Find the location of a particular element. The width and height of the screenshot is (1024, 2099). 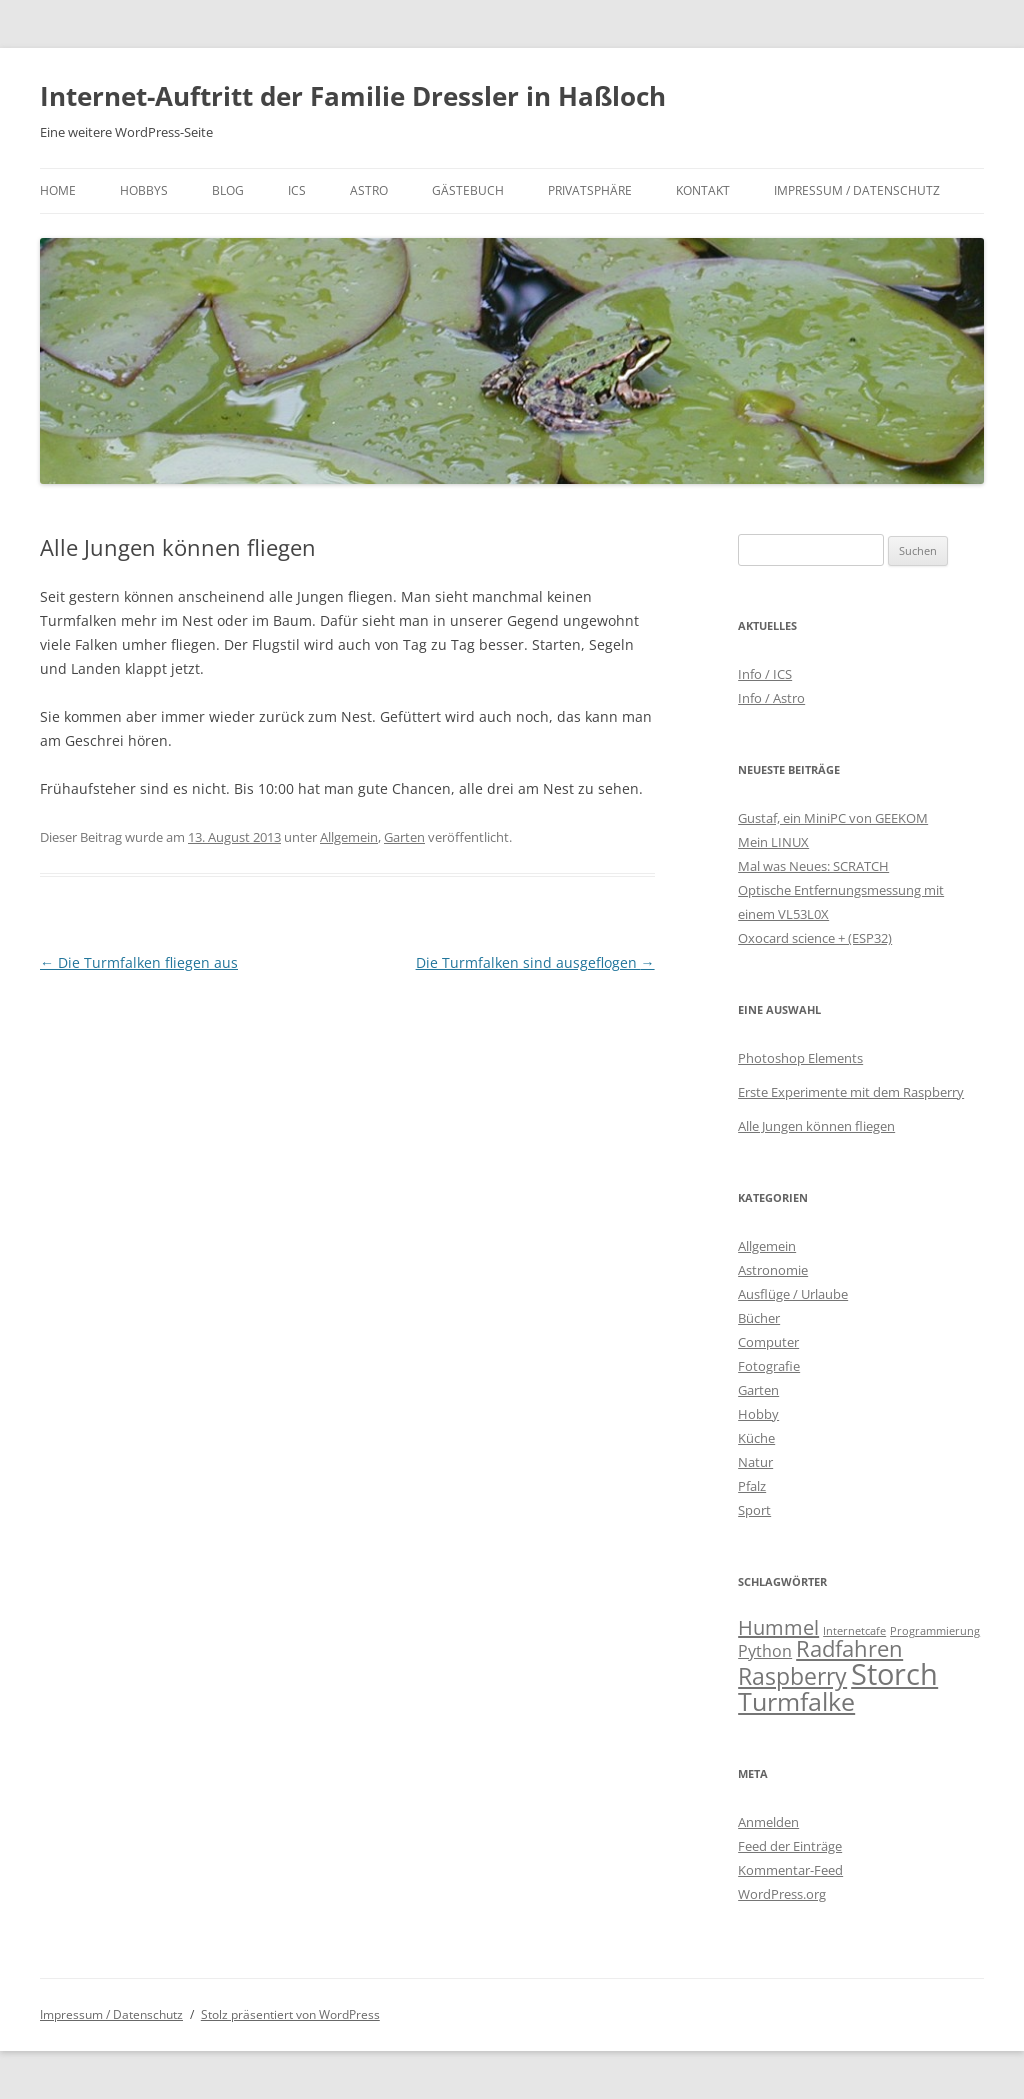

Stolz präsentiert von WordPress is located at coordinates (290, 2014).